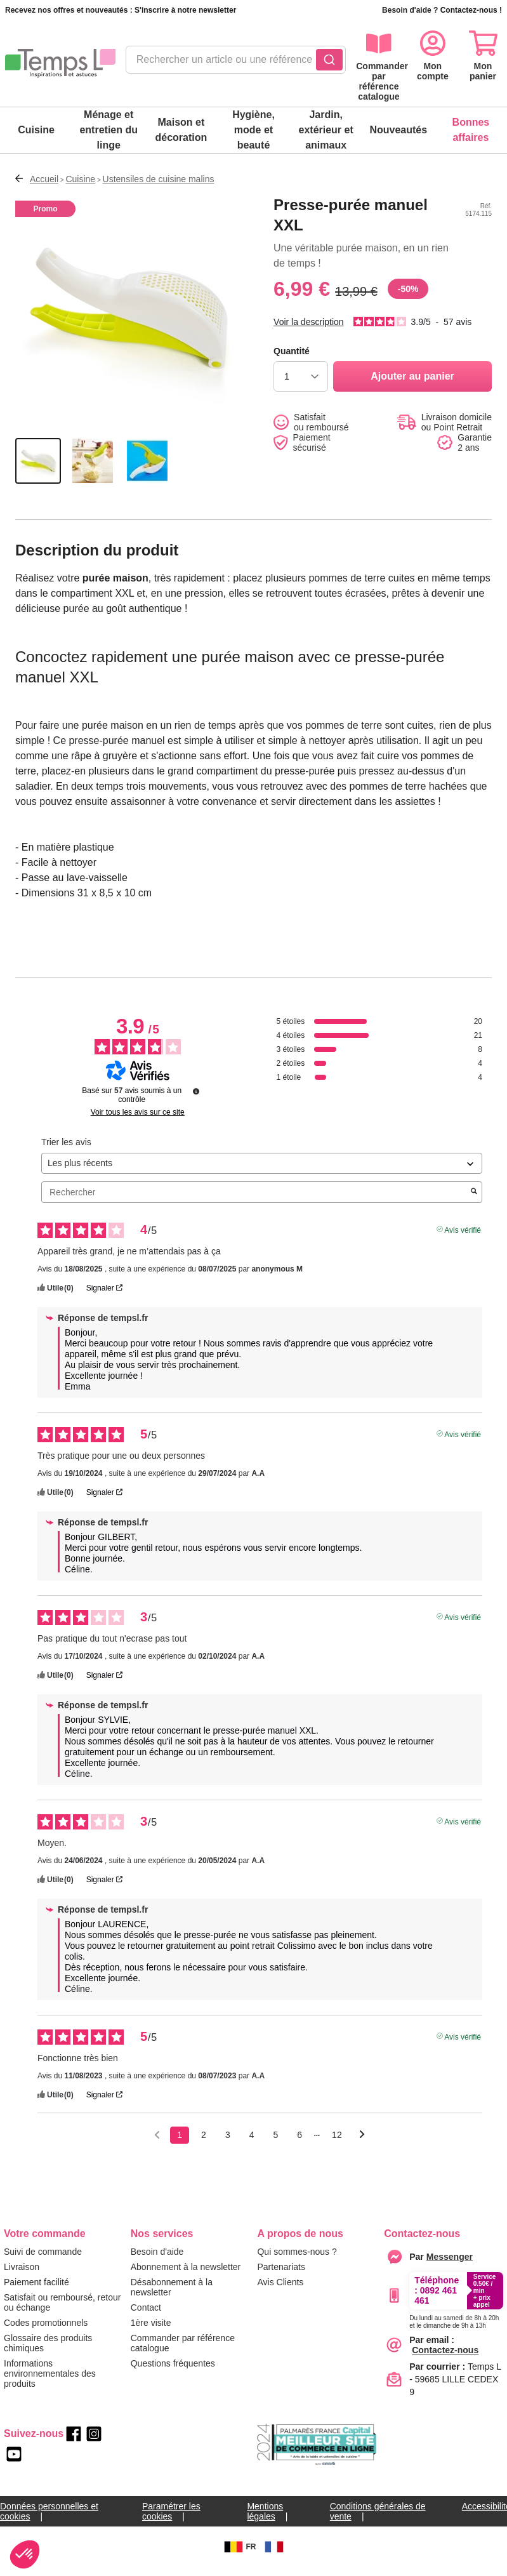  Describe the element at coordinates (251, 2145) in the screenshot. I see `4 [Liste d'avis 4]` at that location.